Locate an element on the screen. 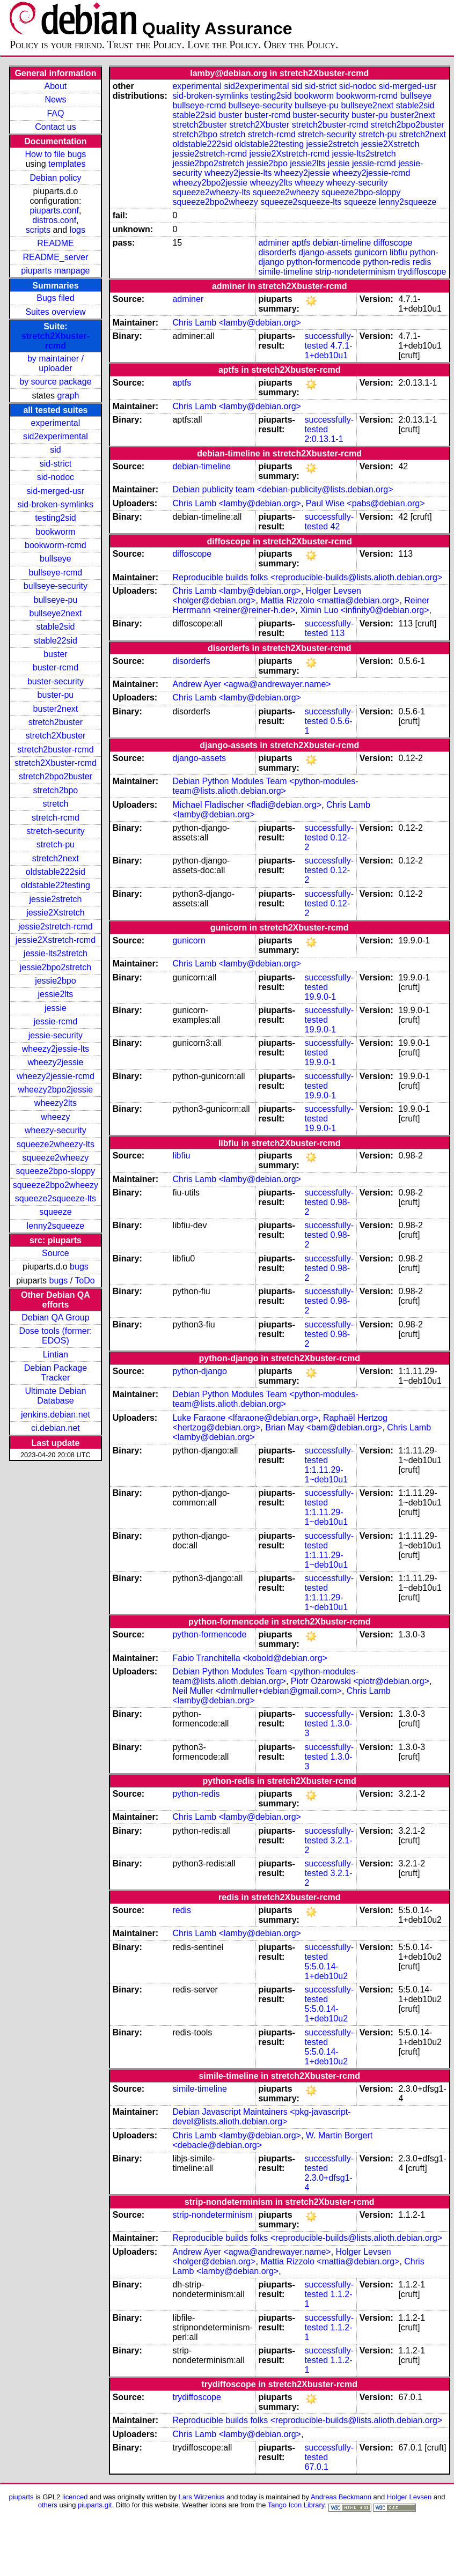 The width and height of the screenshot is (454, 2576). logs is located at coordinates (77, 229).